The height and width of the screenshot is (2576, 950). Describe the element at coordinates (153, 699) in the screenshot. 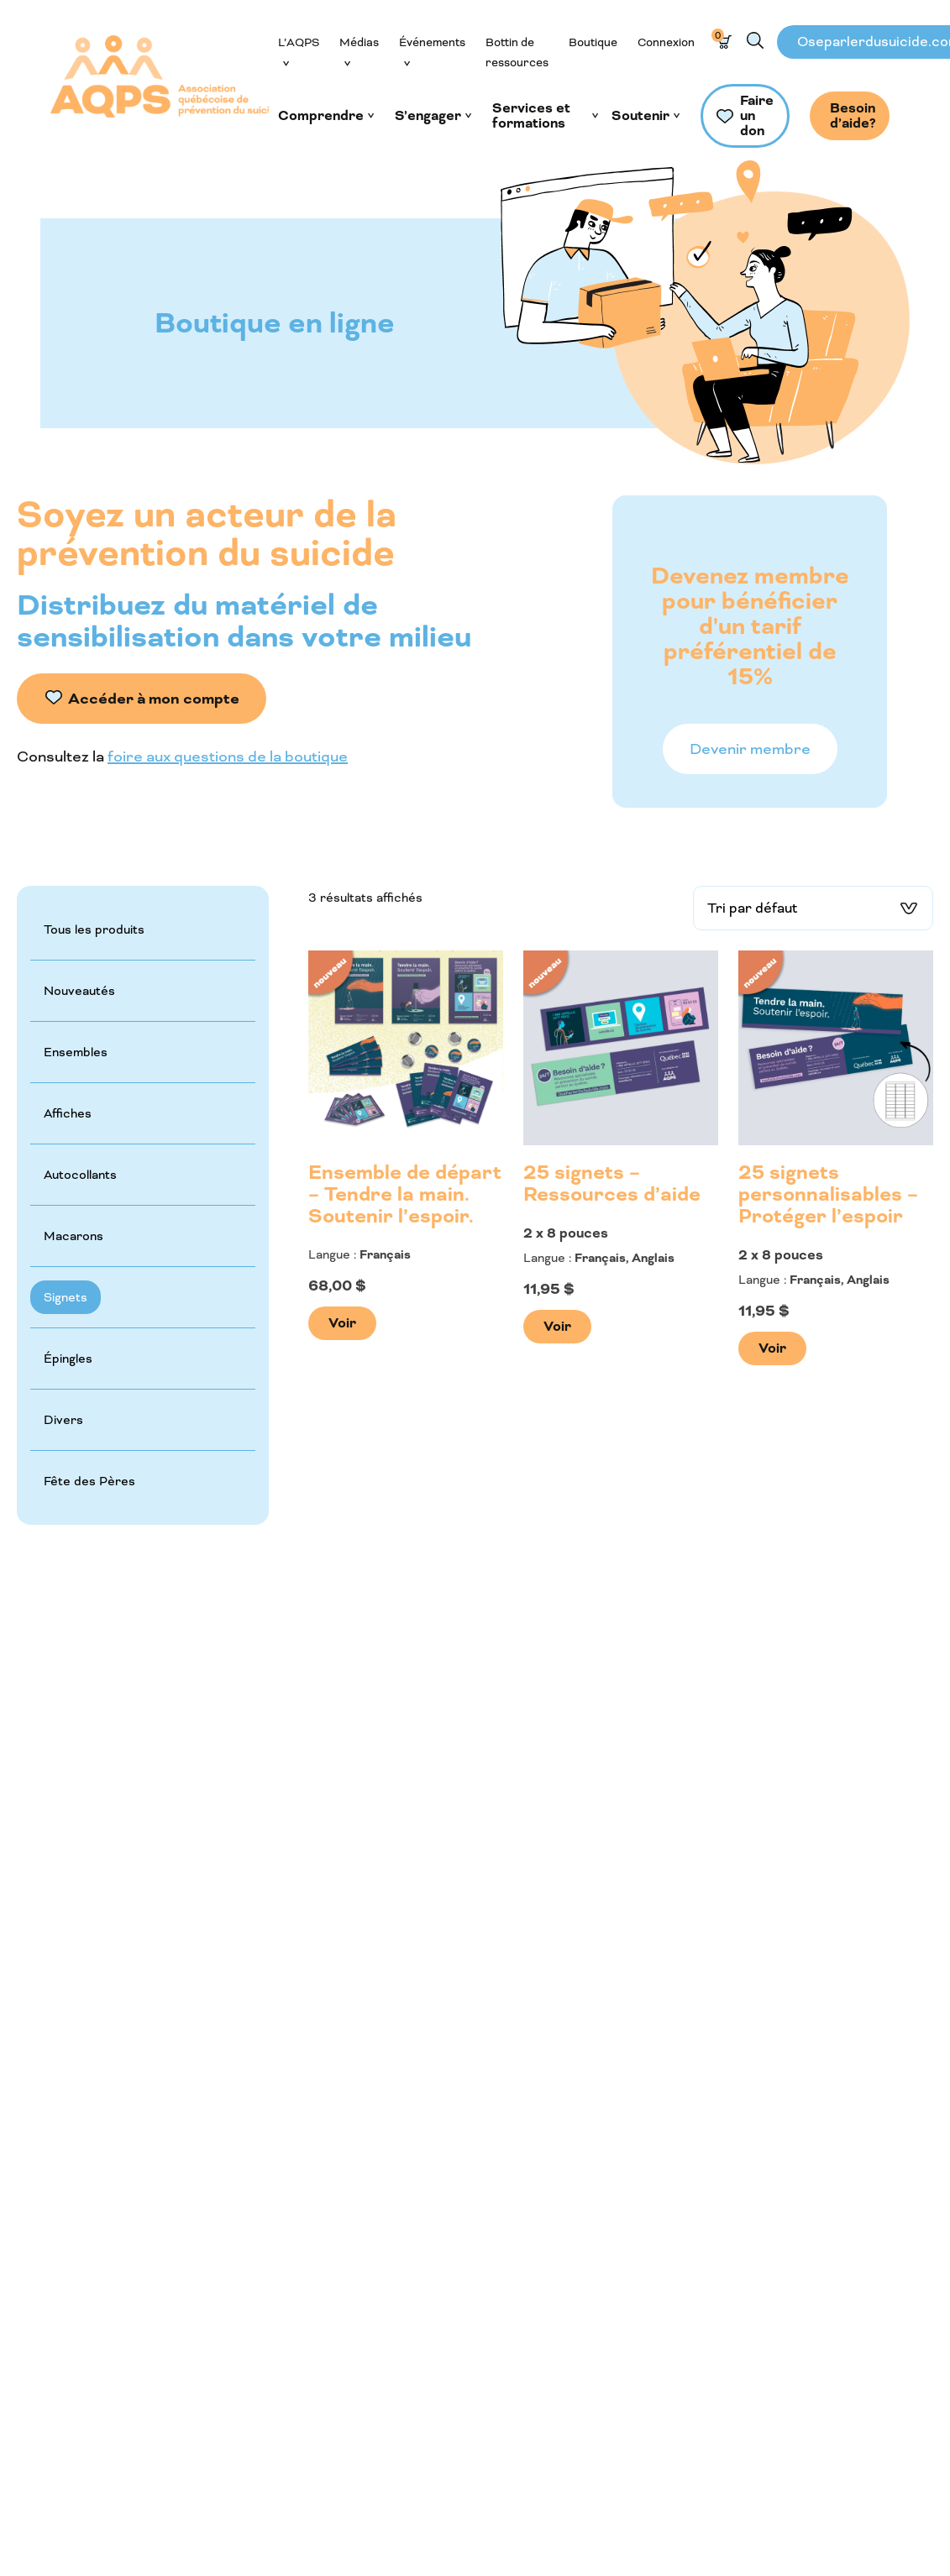

I see `Accéder à mon compte` at that location.